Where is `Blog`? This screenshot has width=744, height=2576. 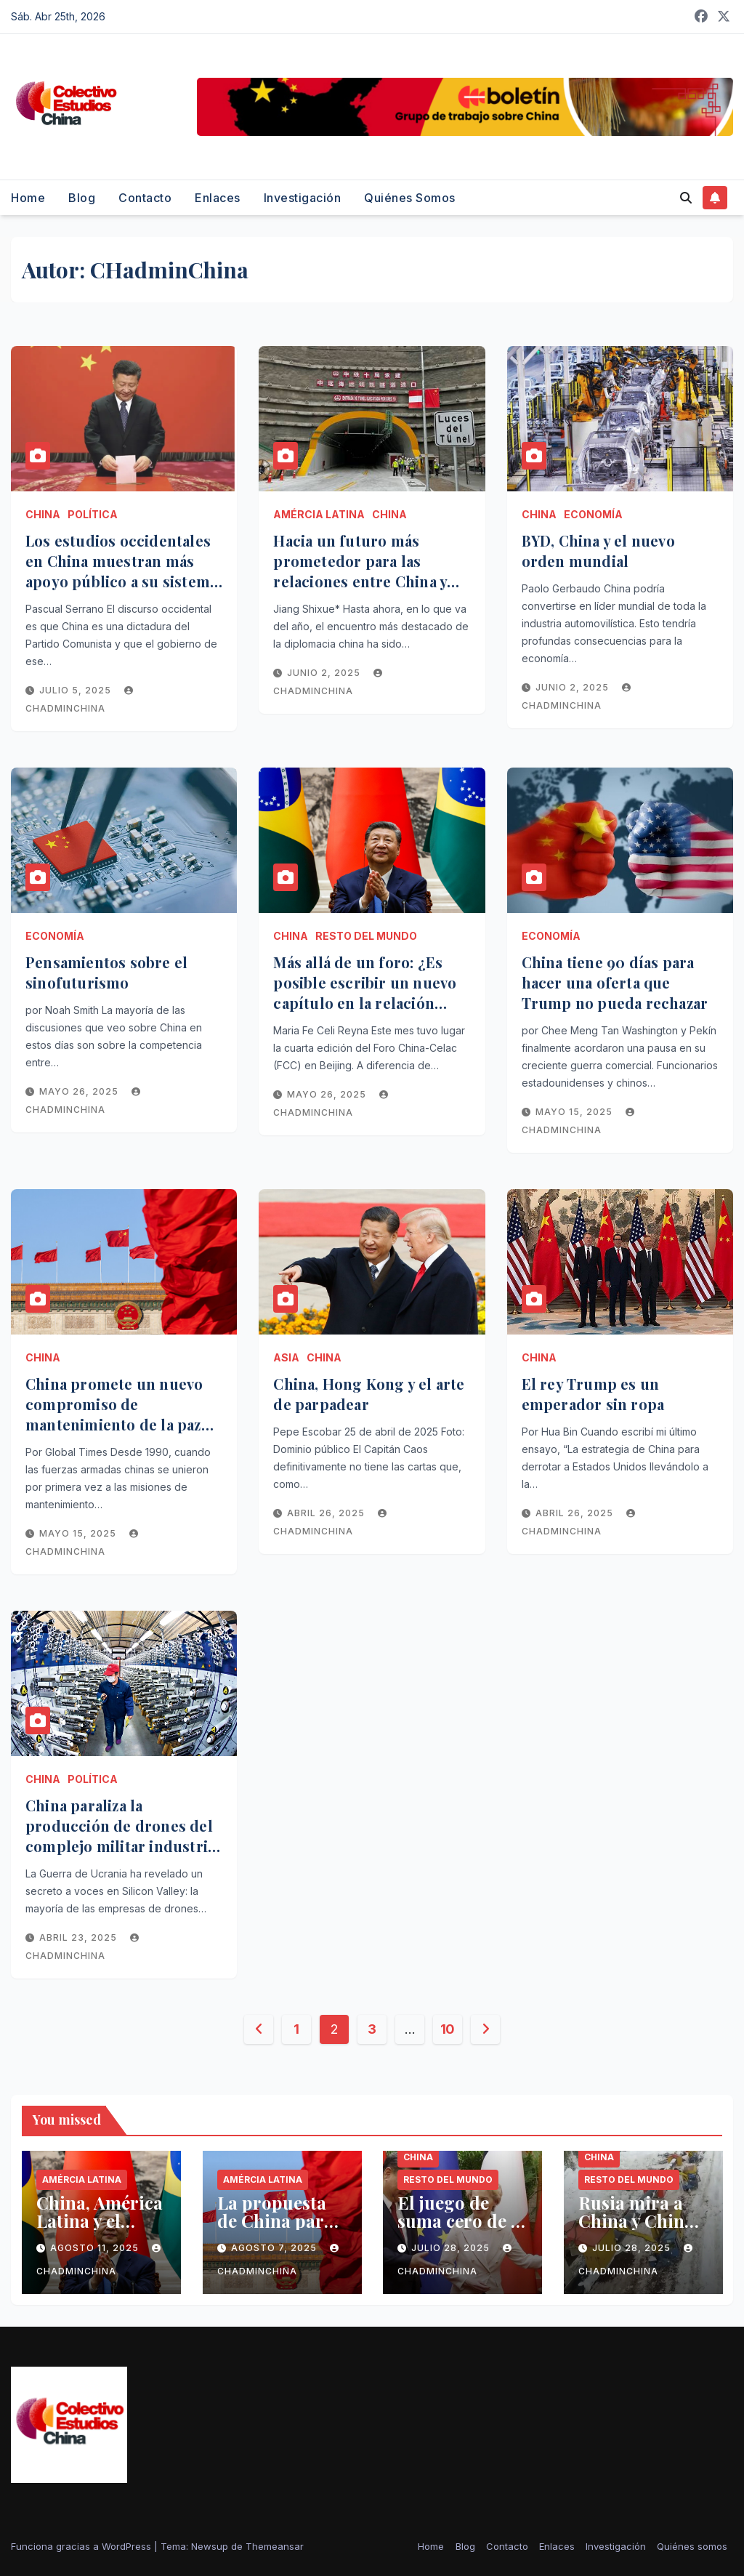
Blog is located at coordinates (81, 197).